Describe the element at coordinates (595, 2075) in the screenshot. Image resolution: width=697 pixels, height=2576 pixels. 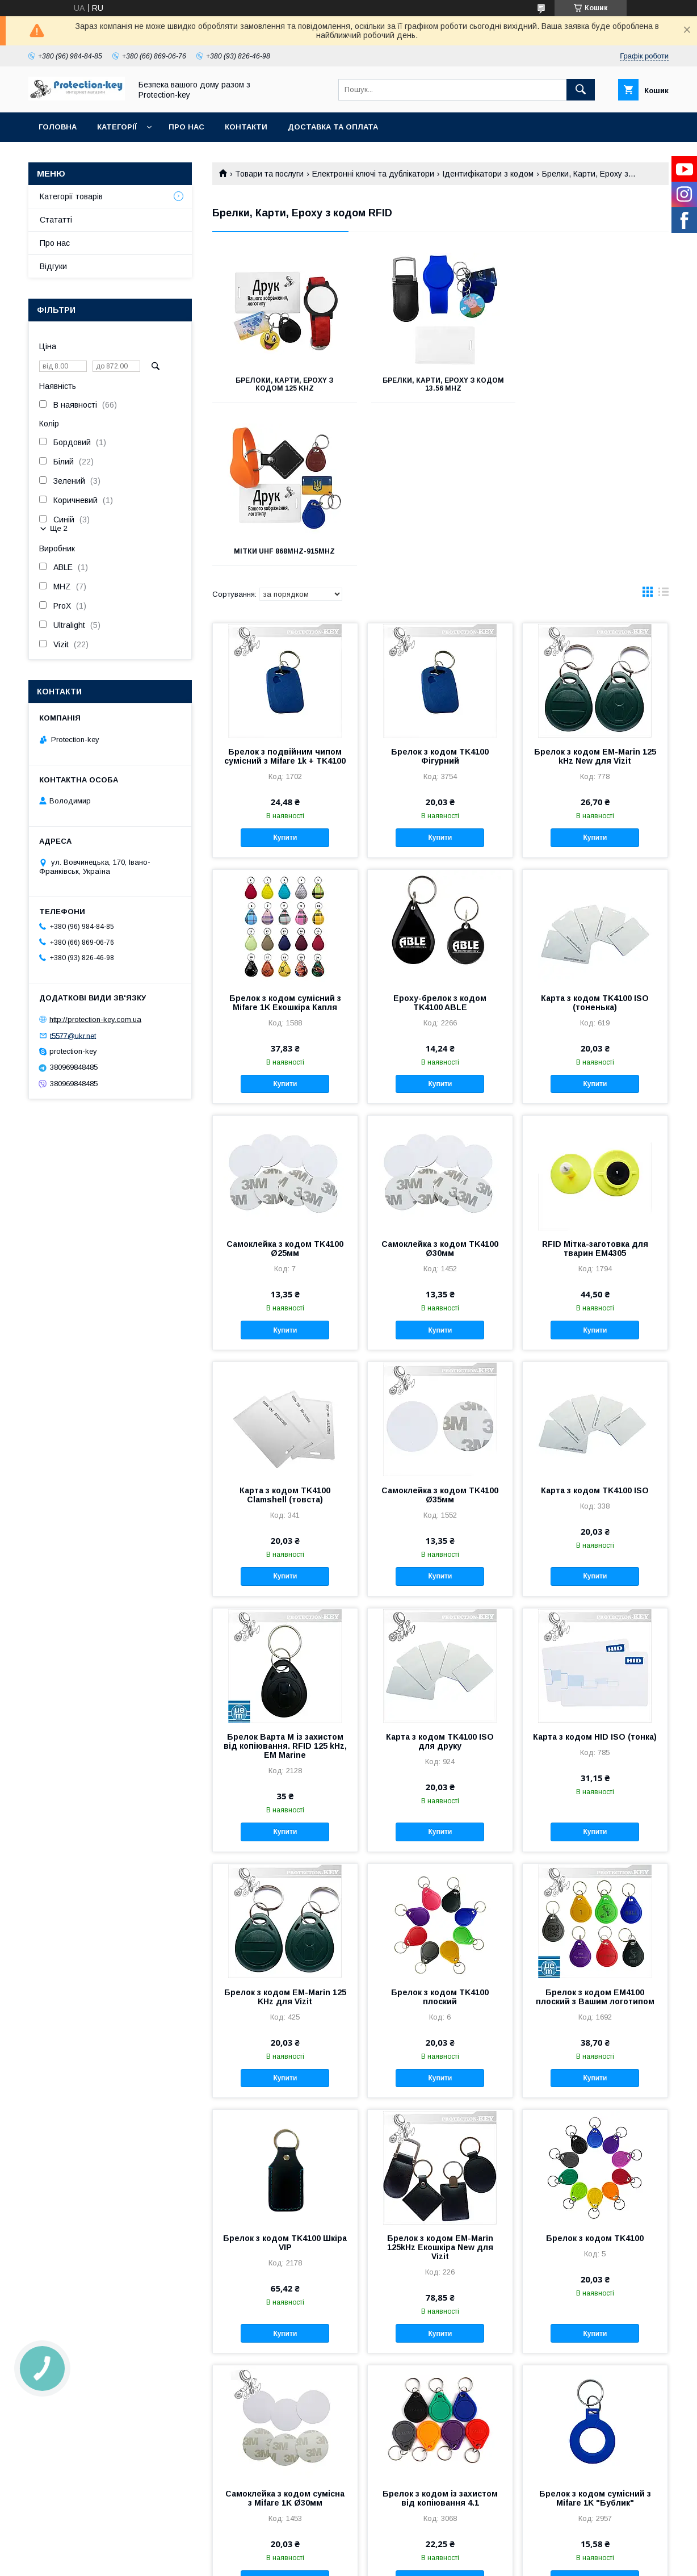
I see `Брелок з кодом TK4100` at that location.